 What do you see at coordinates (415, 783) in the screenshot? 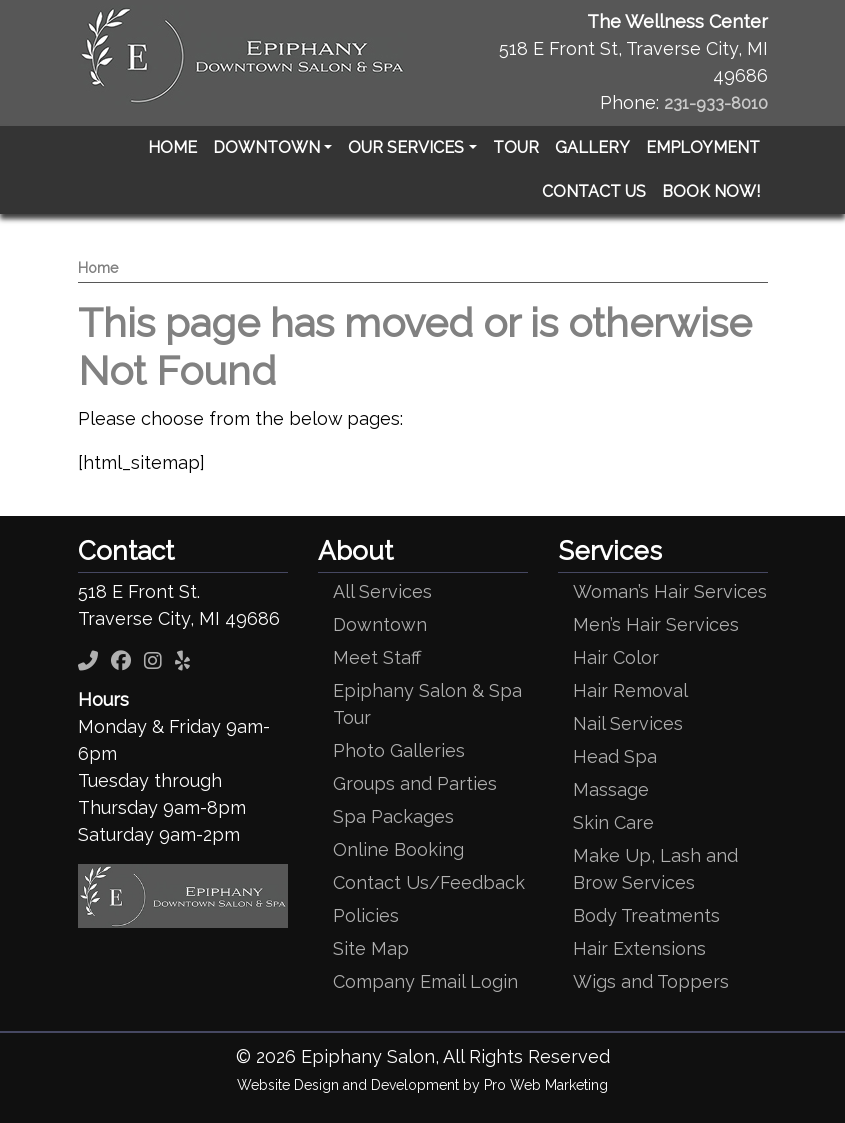
I see `Groups and Parties` at bounding box center [415, 783].